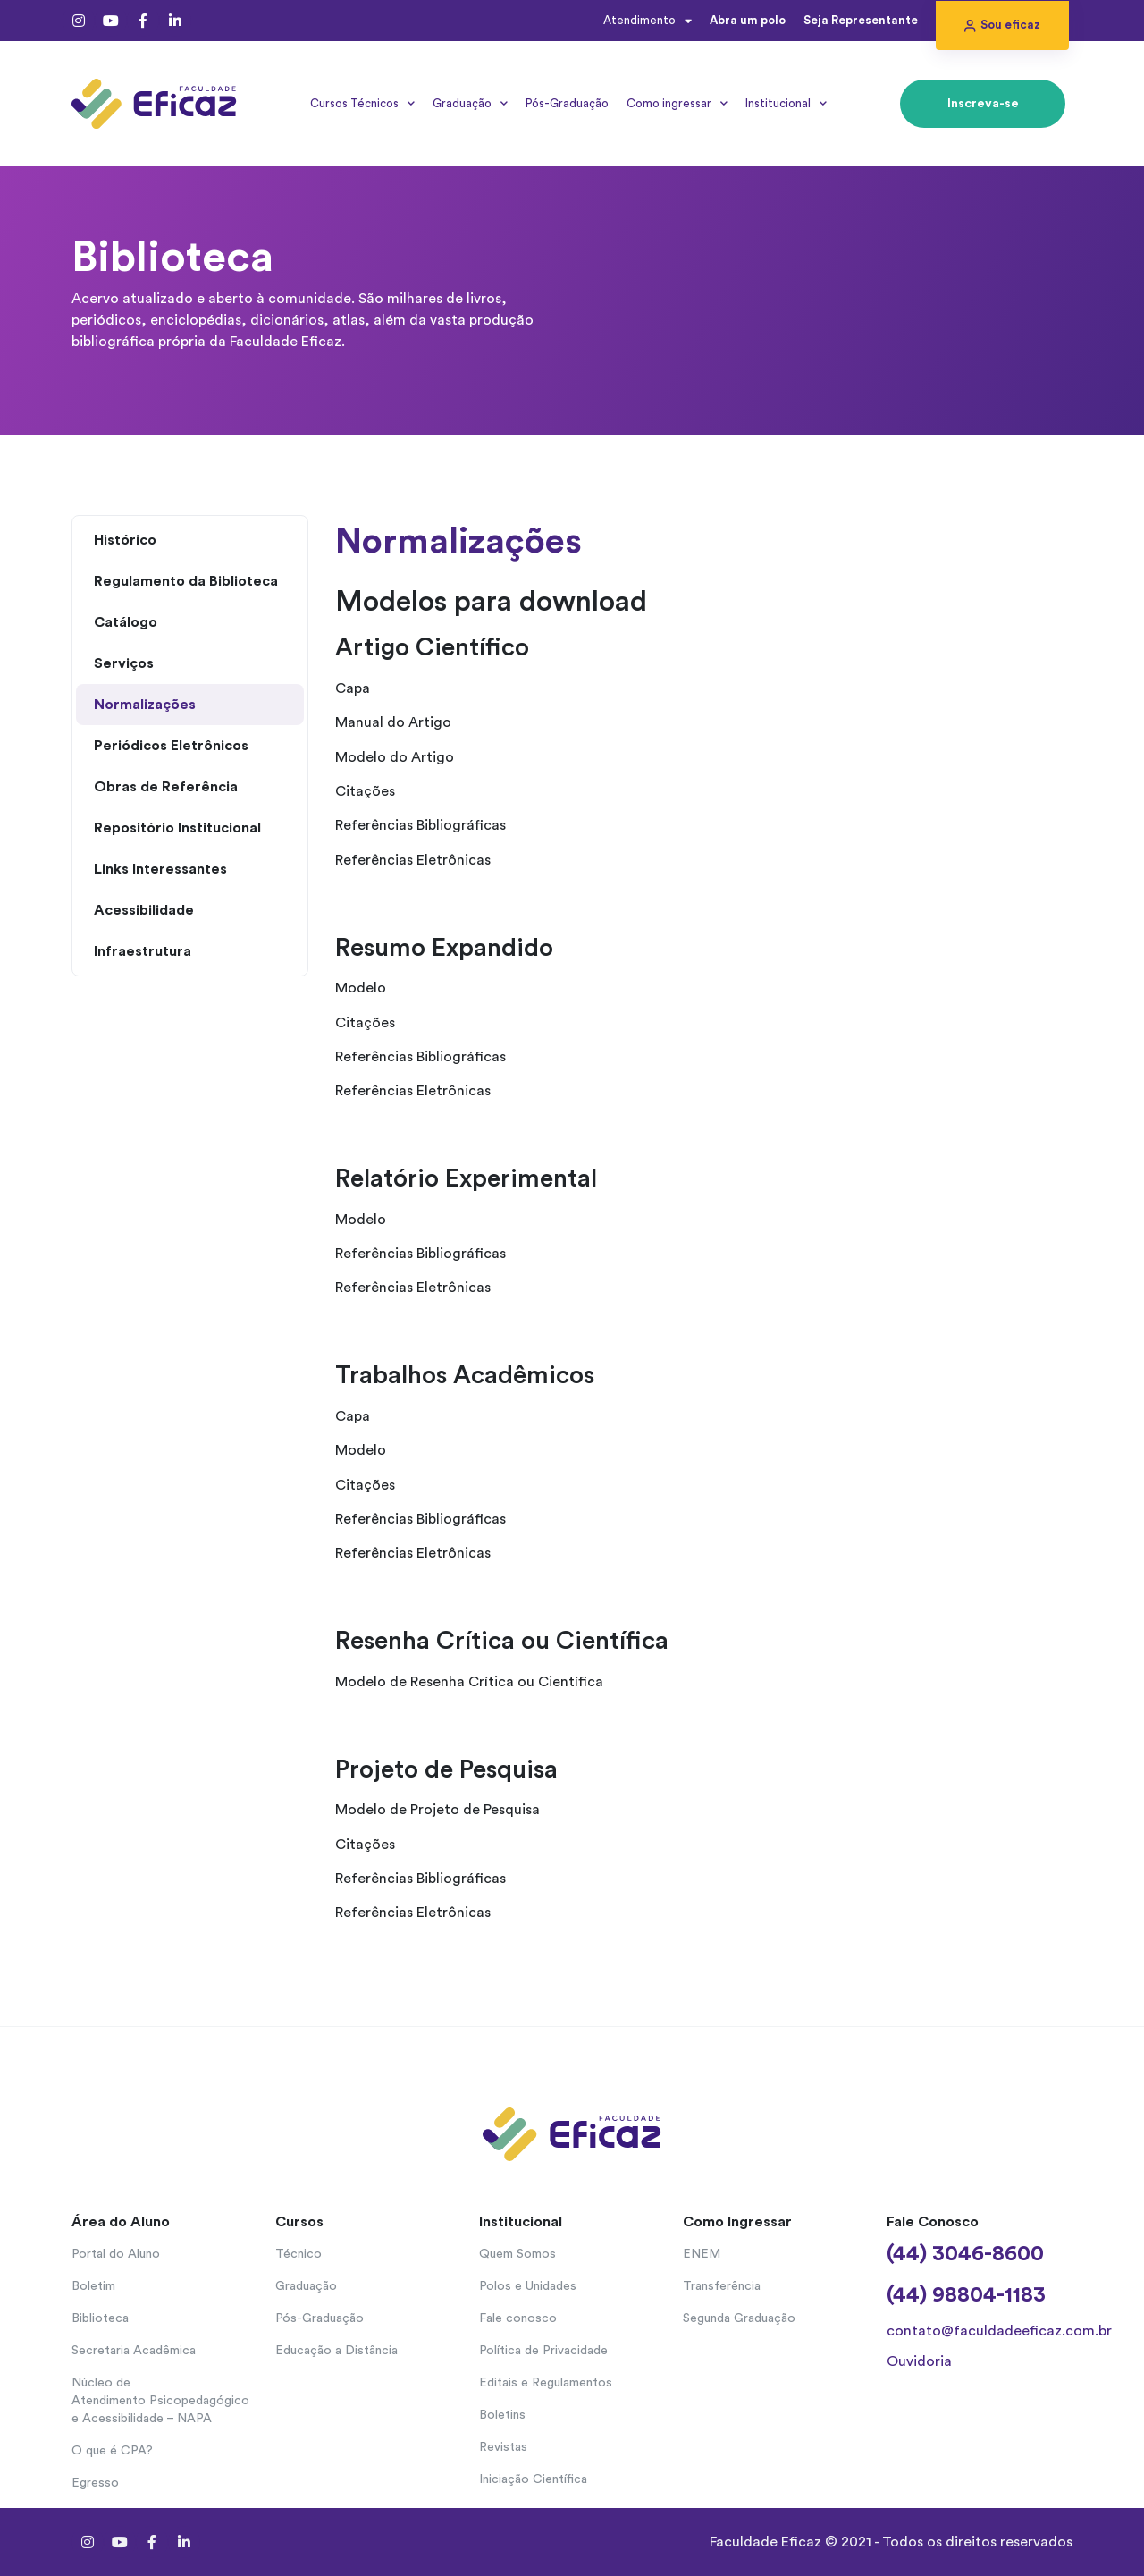 This screenshot has height=2576, width=1144. What do you see at coordinates (100, 2318) in the screenshot?
I see `Biblioteca` at bounding box center [100, 2318].